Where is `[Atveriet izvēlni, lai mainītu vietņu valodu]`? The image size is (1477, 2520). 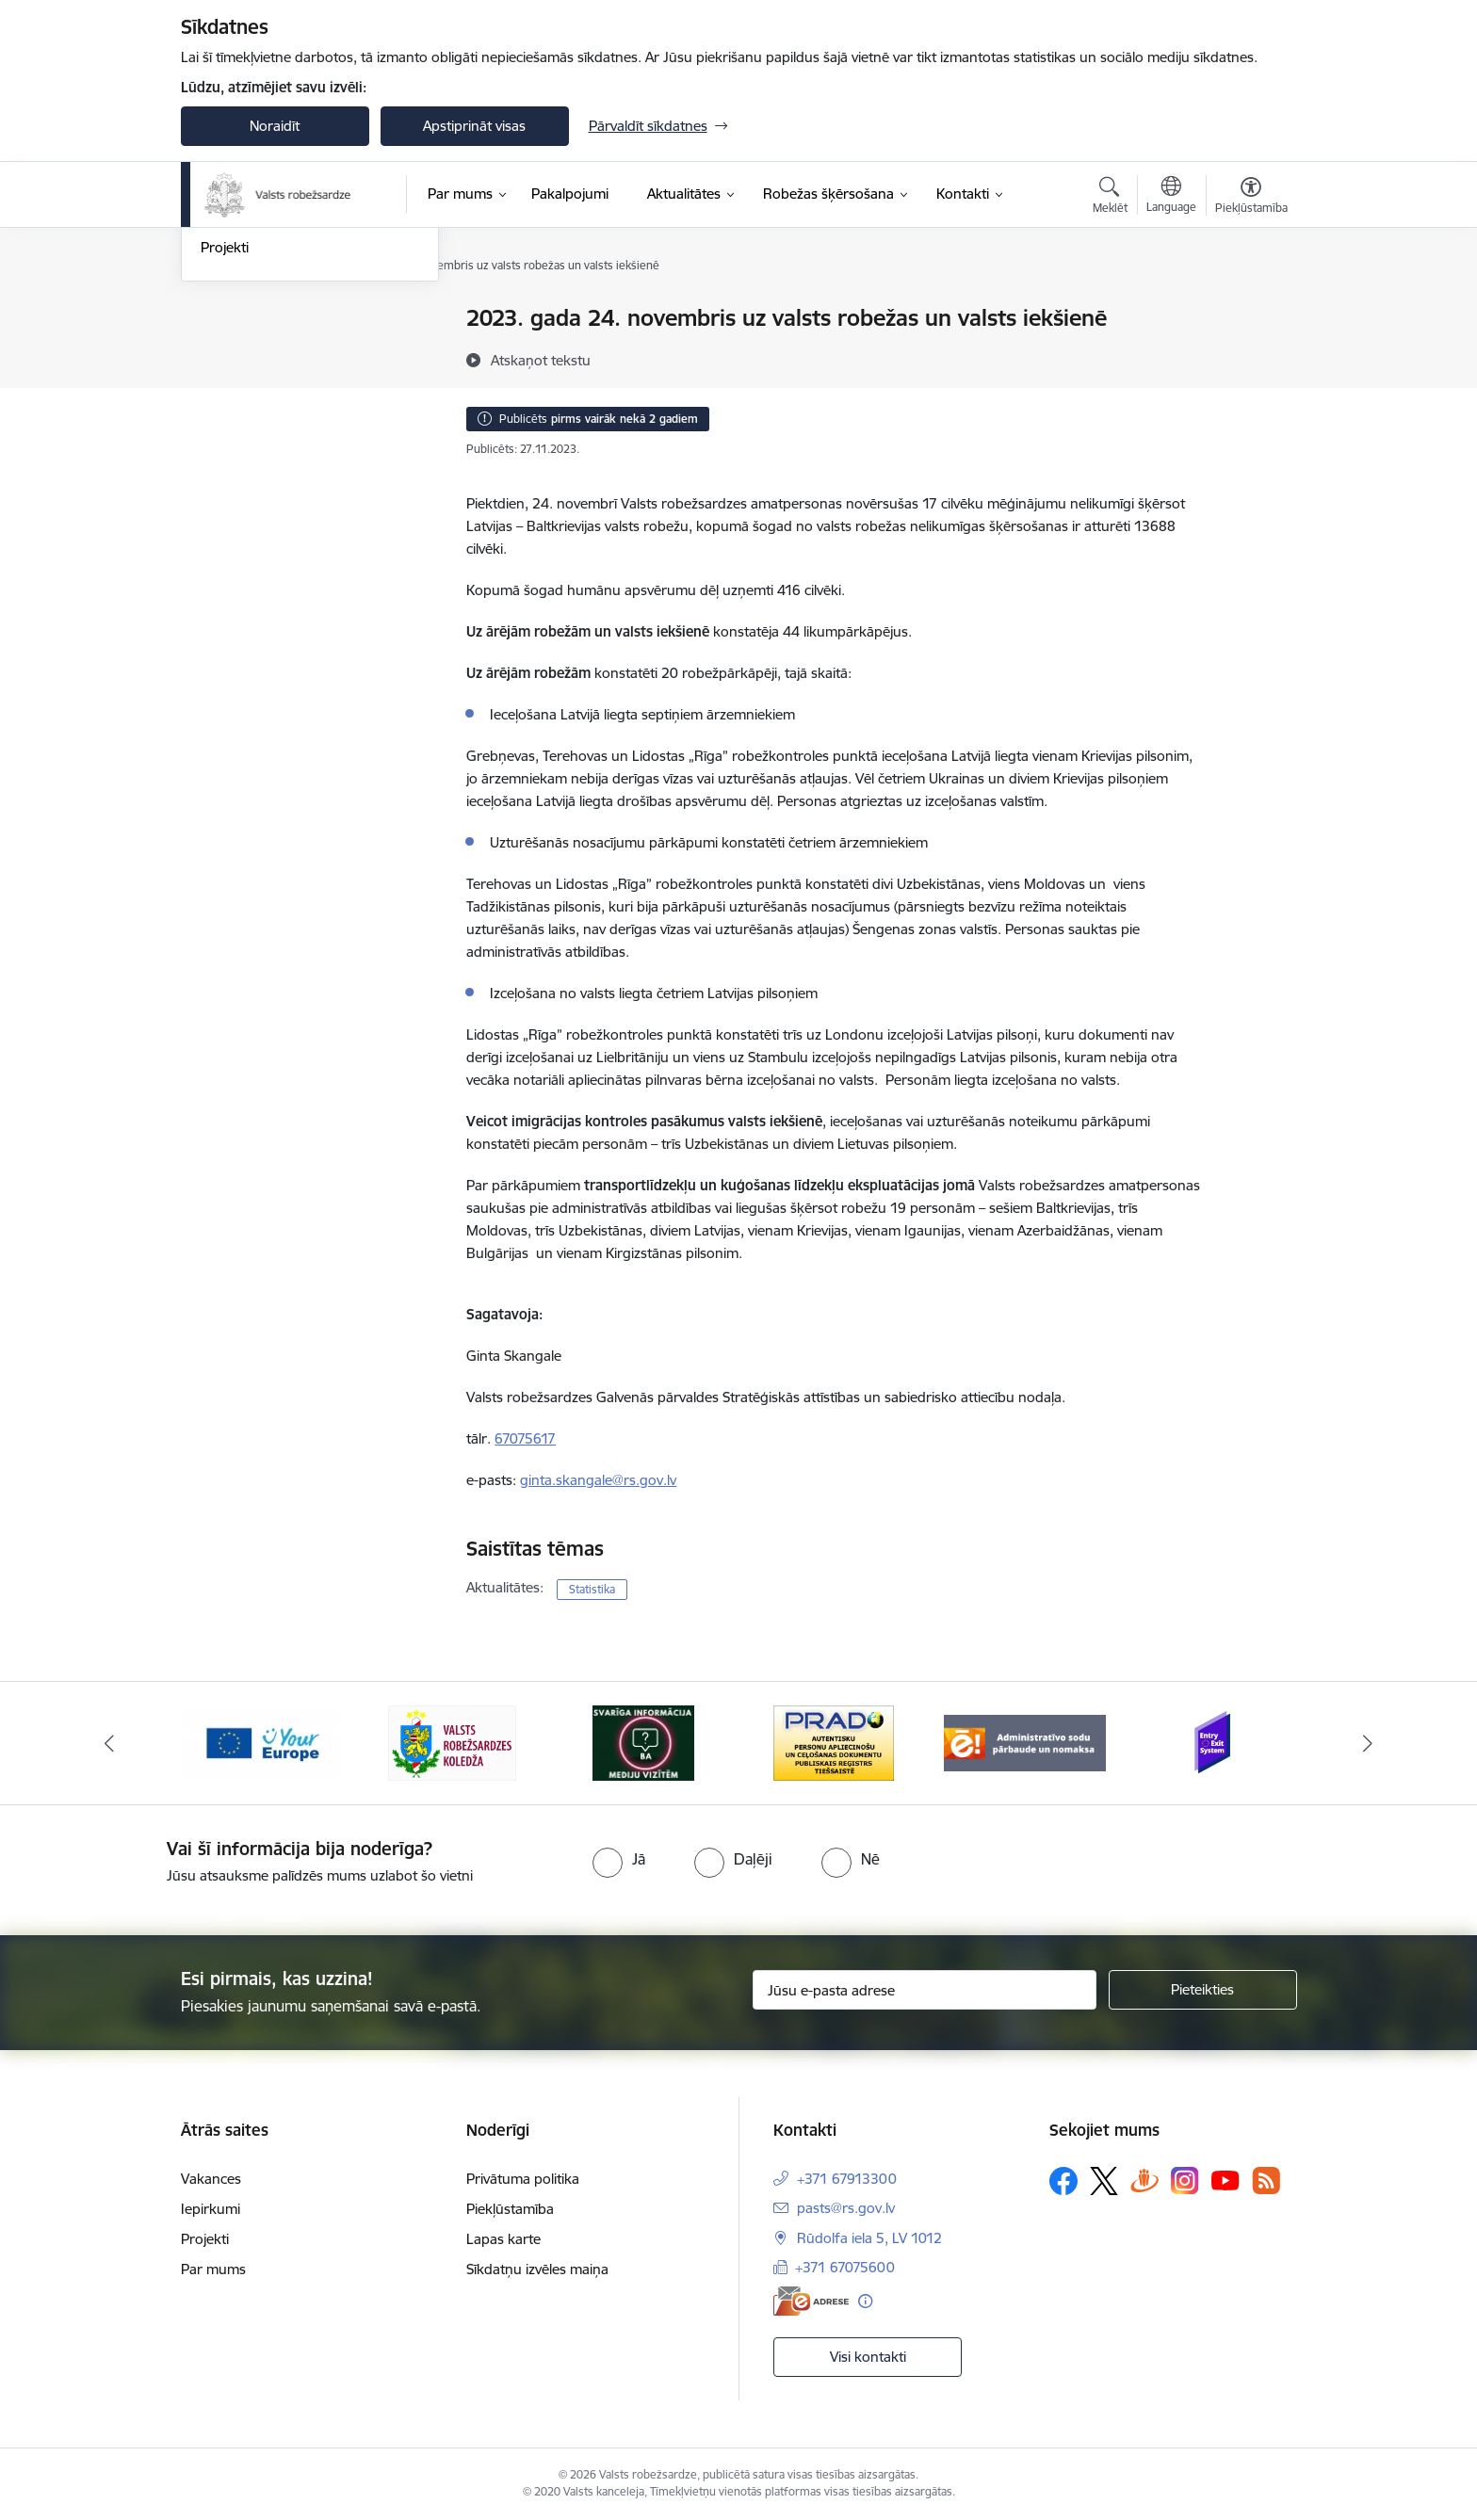
[Atveriet izvēlni, lai mainītu vietņu valodu] is located at coordinates (1171, 196).